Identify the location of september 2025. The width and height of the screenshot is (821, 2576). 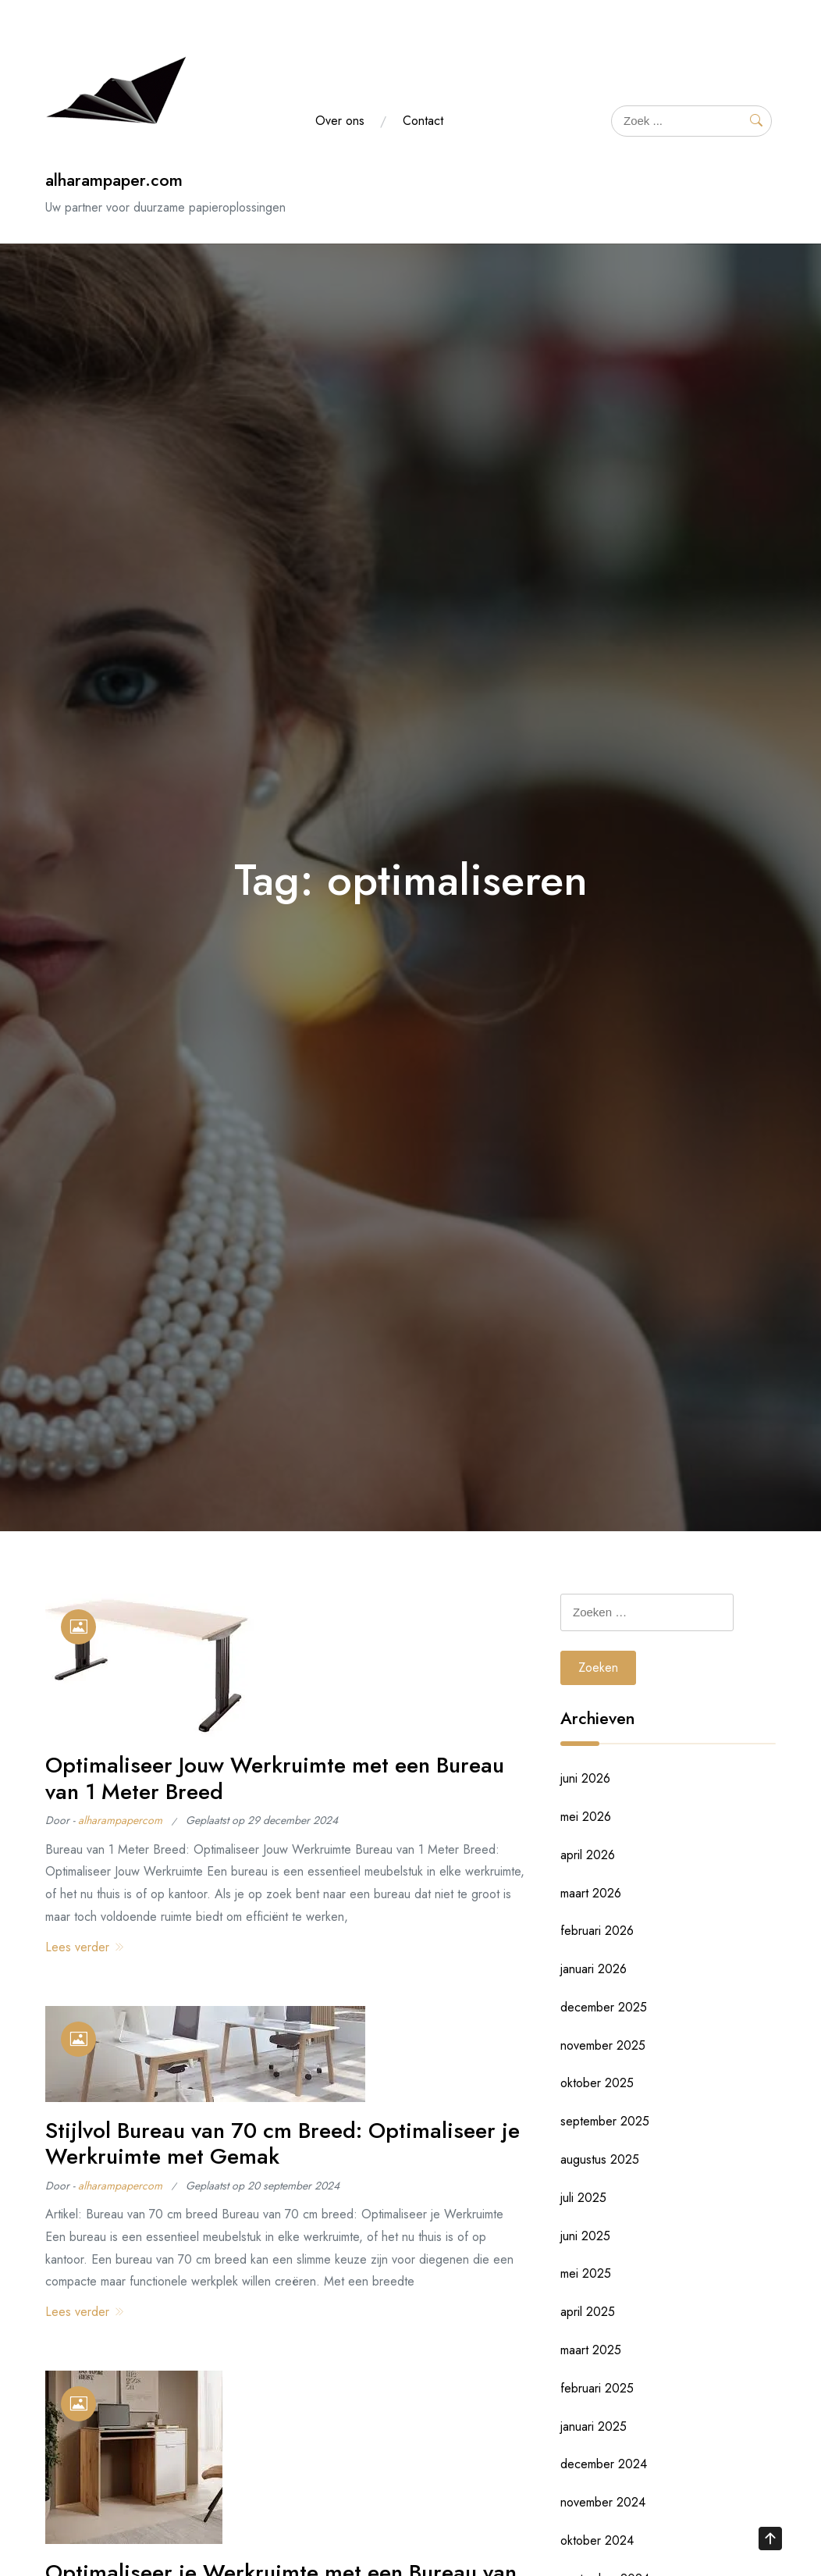
(604, 2121).